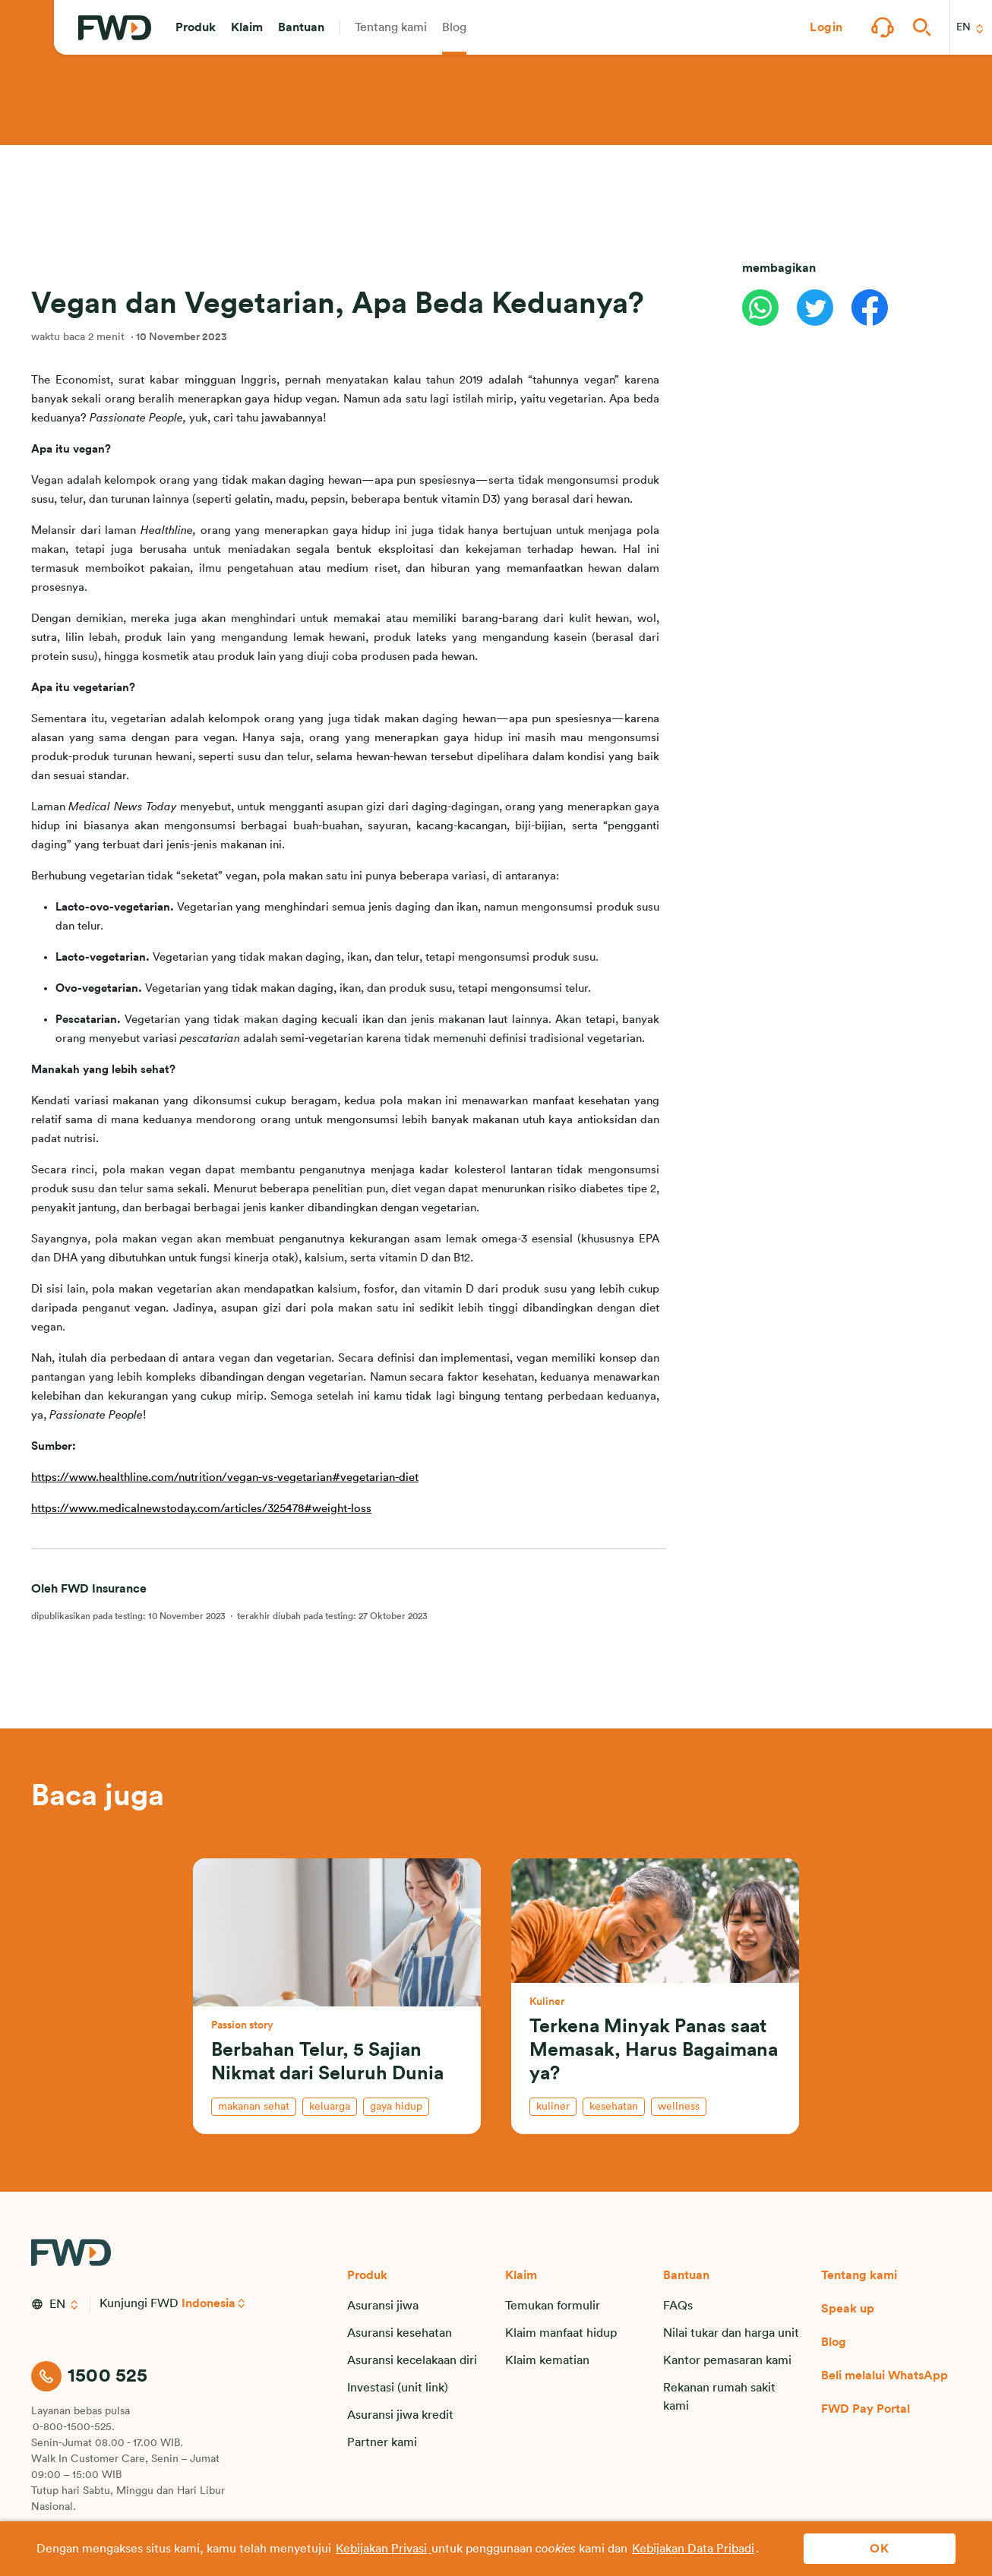 The width and height of the screenshot is (992, 2576). What do you see at coordinates (826, 27) in the screenshot?
I see `[Login]` at bounding box center [826, 27].